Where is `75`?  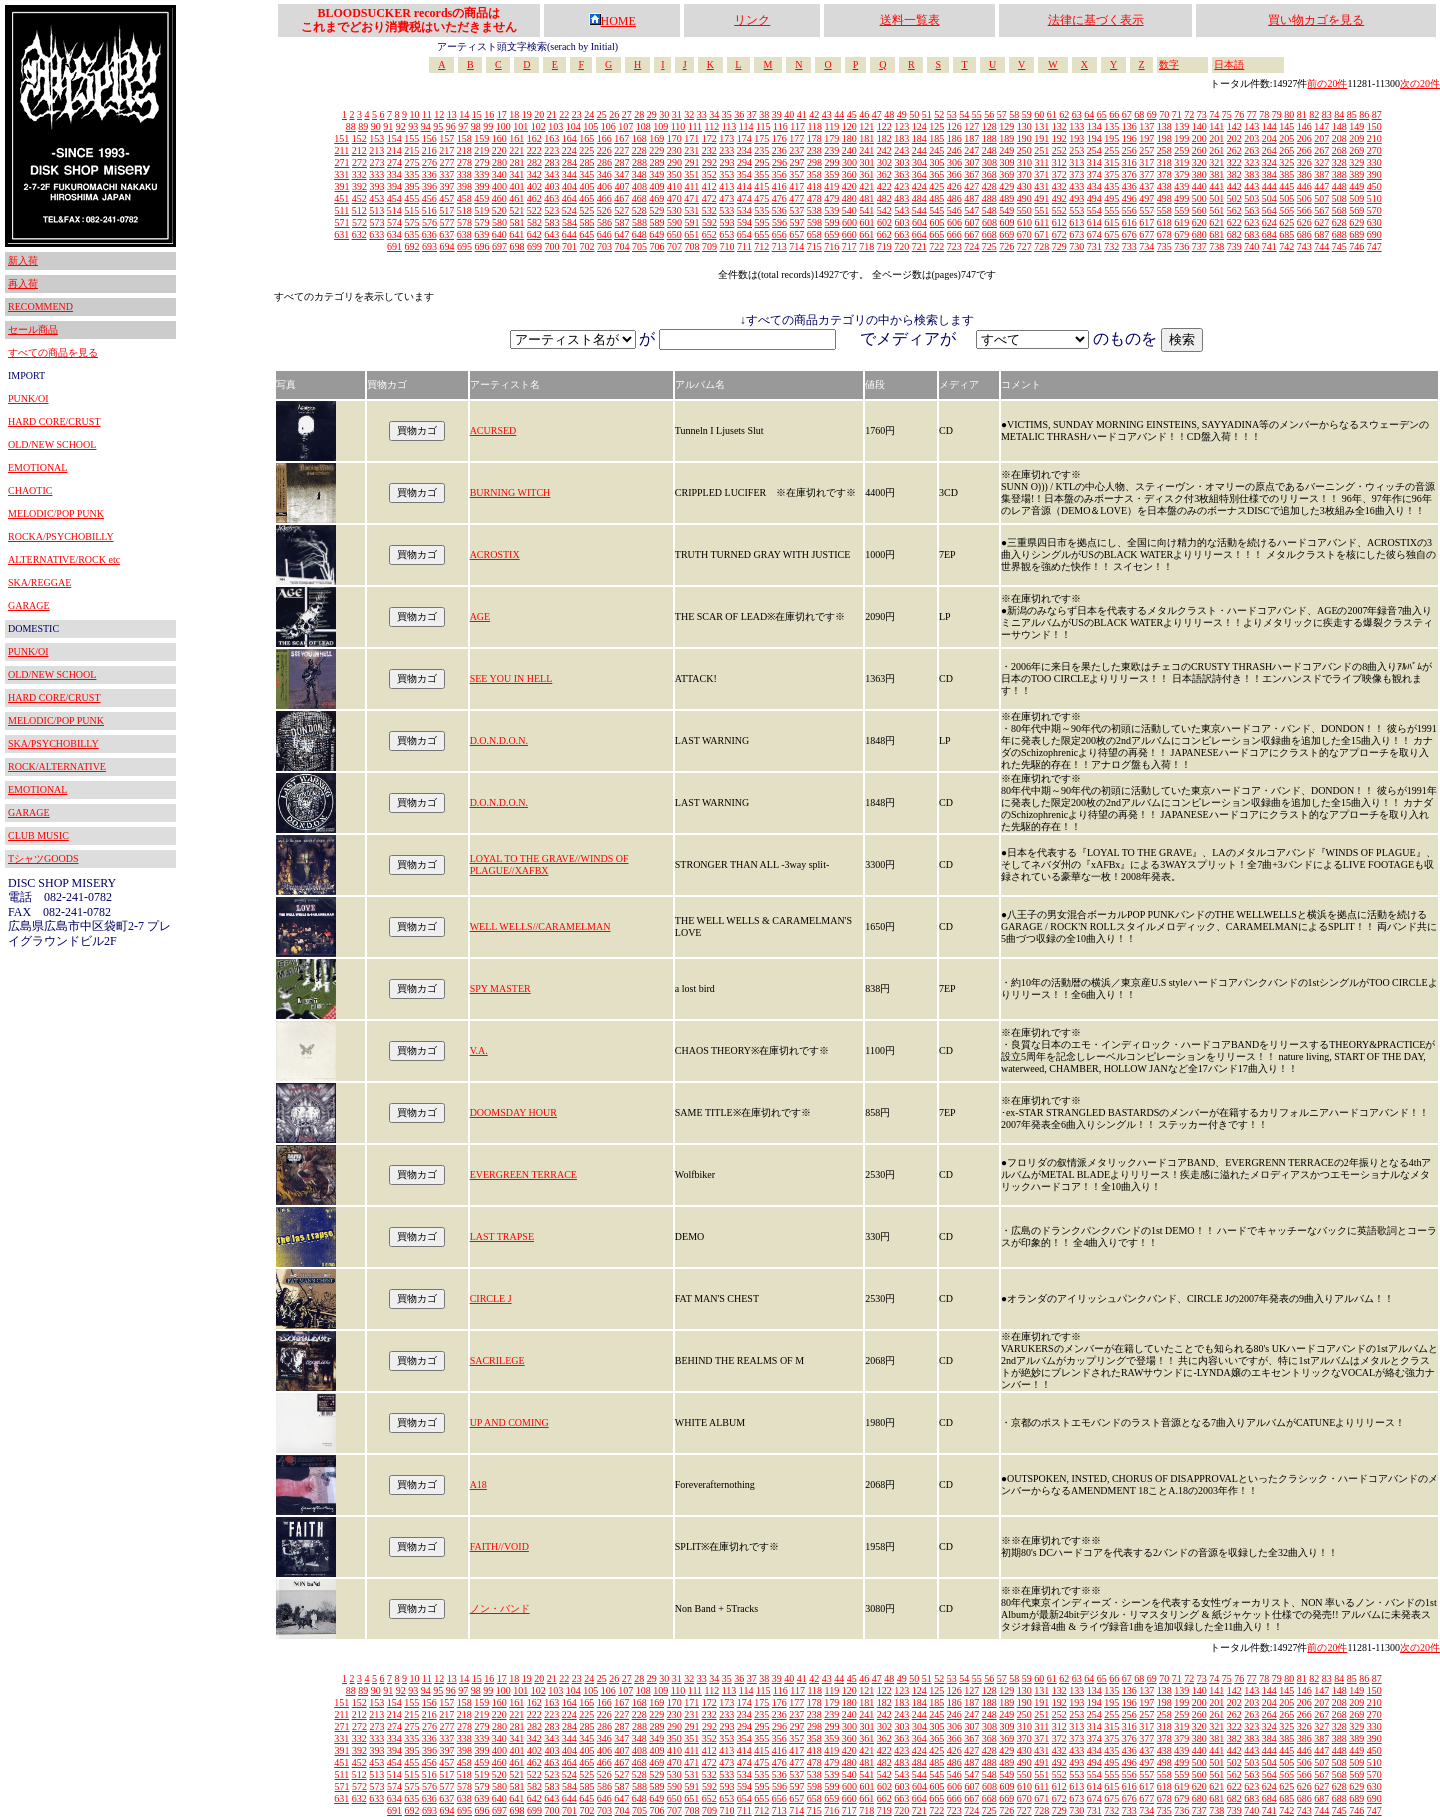 75 is located at coordinates (1227, 114).